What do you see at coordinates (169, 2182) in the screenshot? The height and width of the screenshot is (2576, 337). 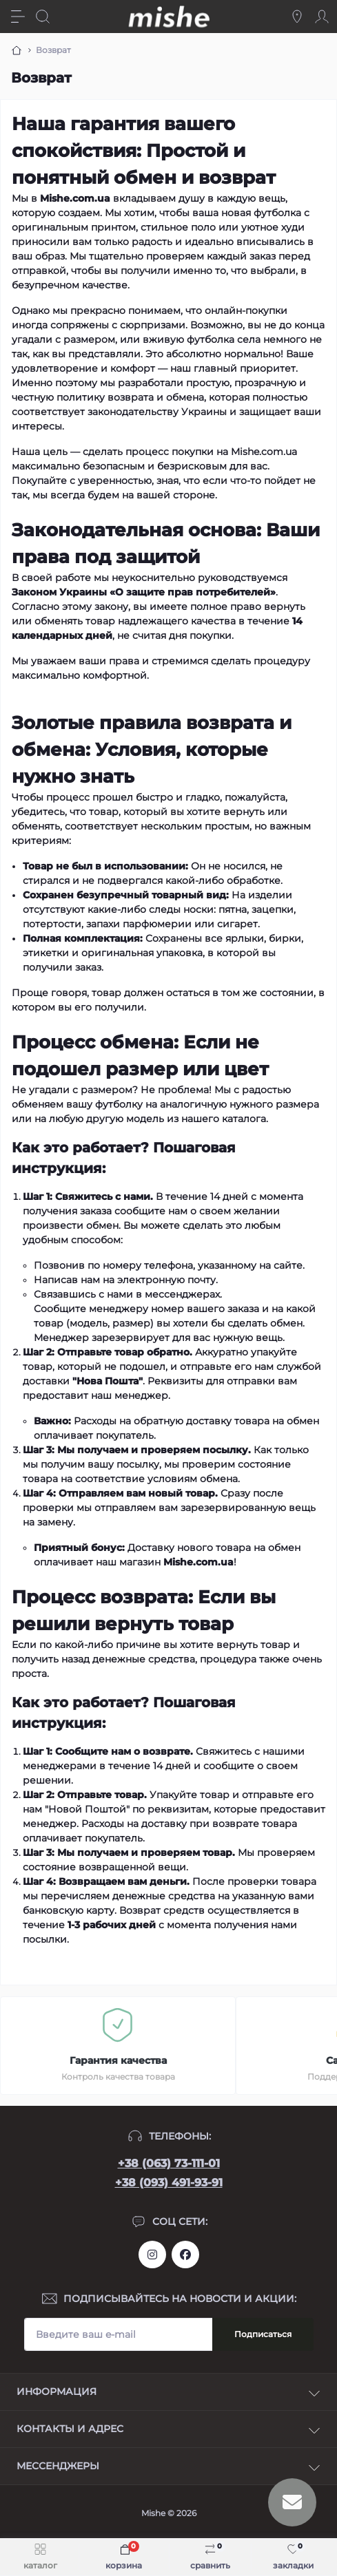 I see `+38 (093) 491-93-91` at bounding box center [169, 2182].